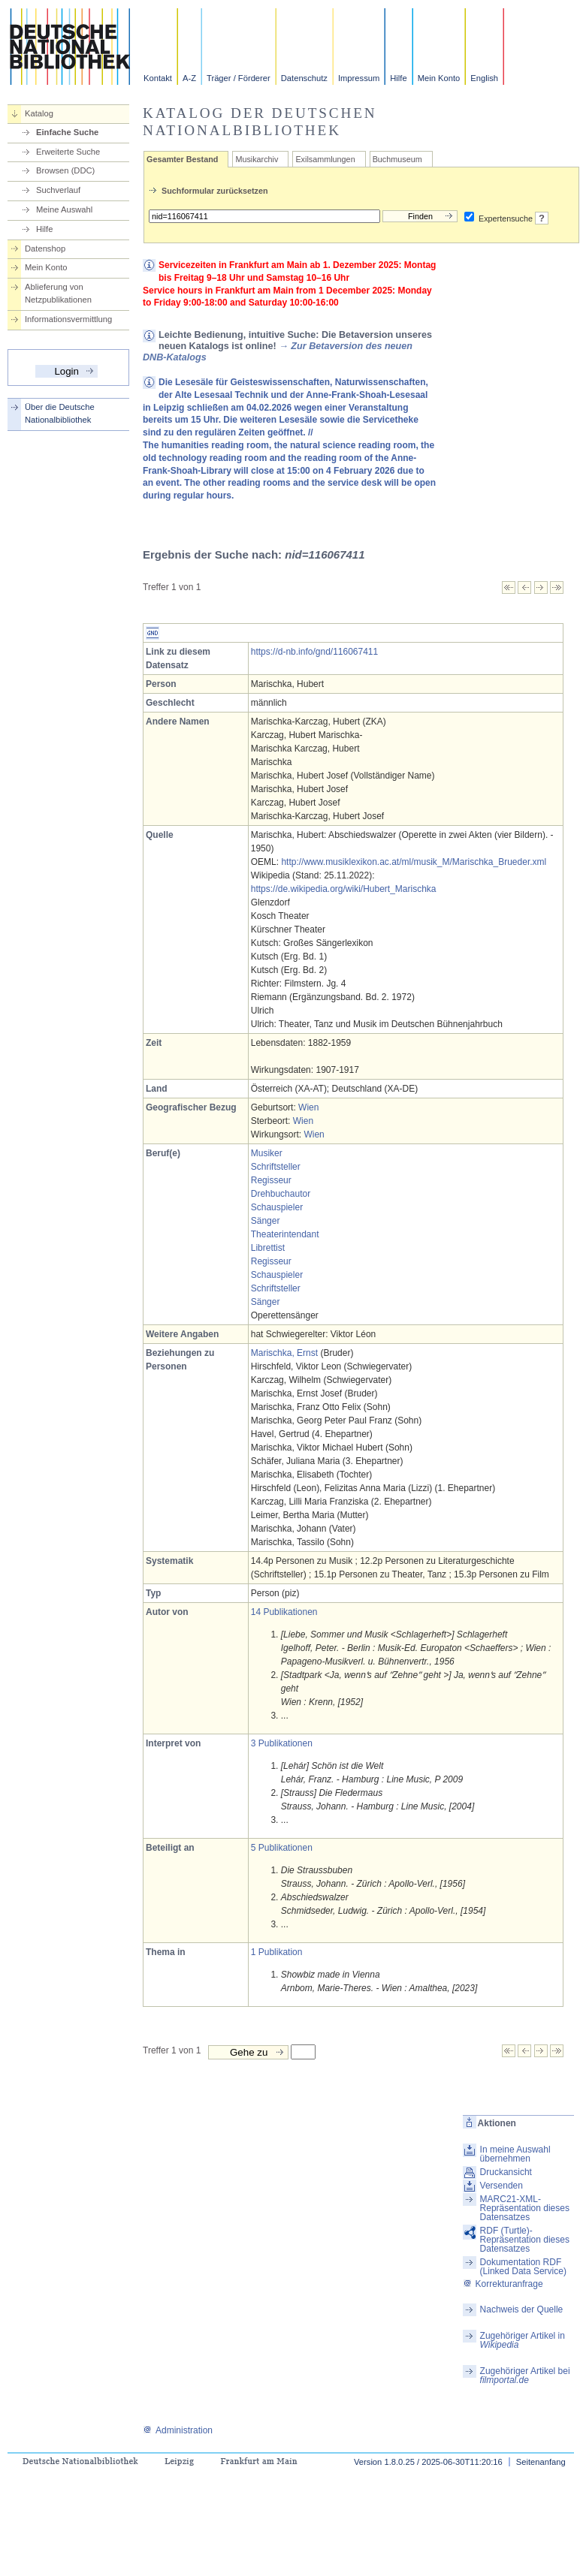 This screenshot has width=580, height=2576. Describe the element at coordinates (397, 159) in the screenshot. I see `Buchmuseum` at that location.